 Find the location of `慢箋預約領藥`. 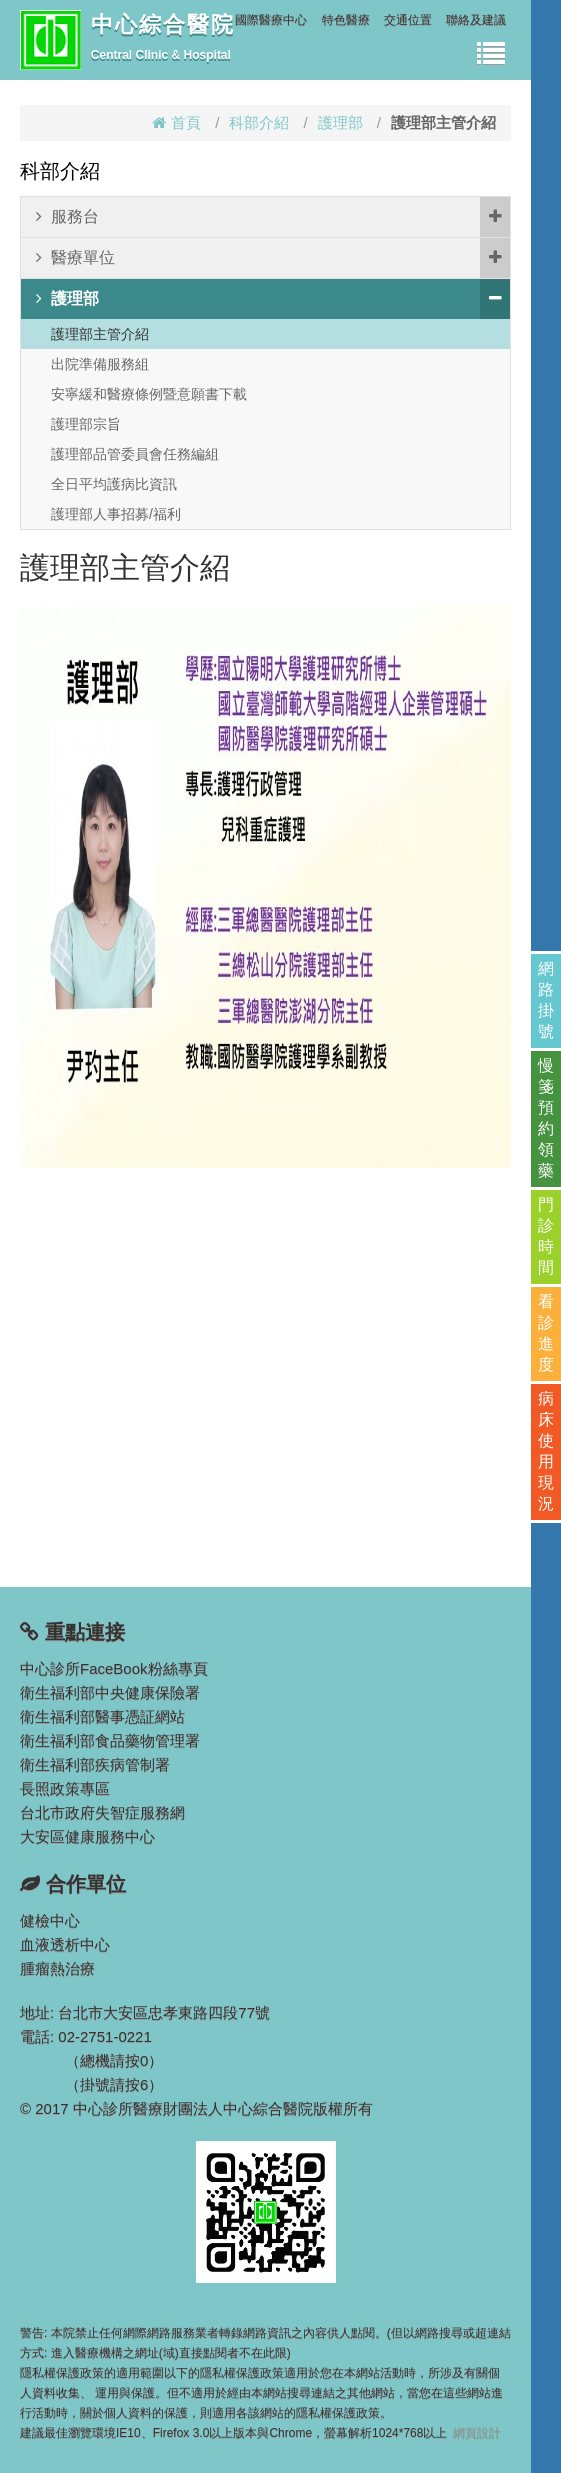

慢箋預約領藥 is located at coordinates (546, 1118).